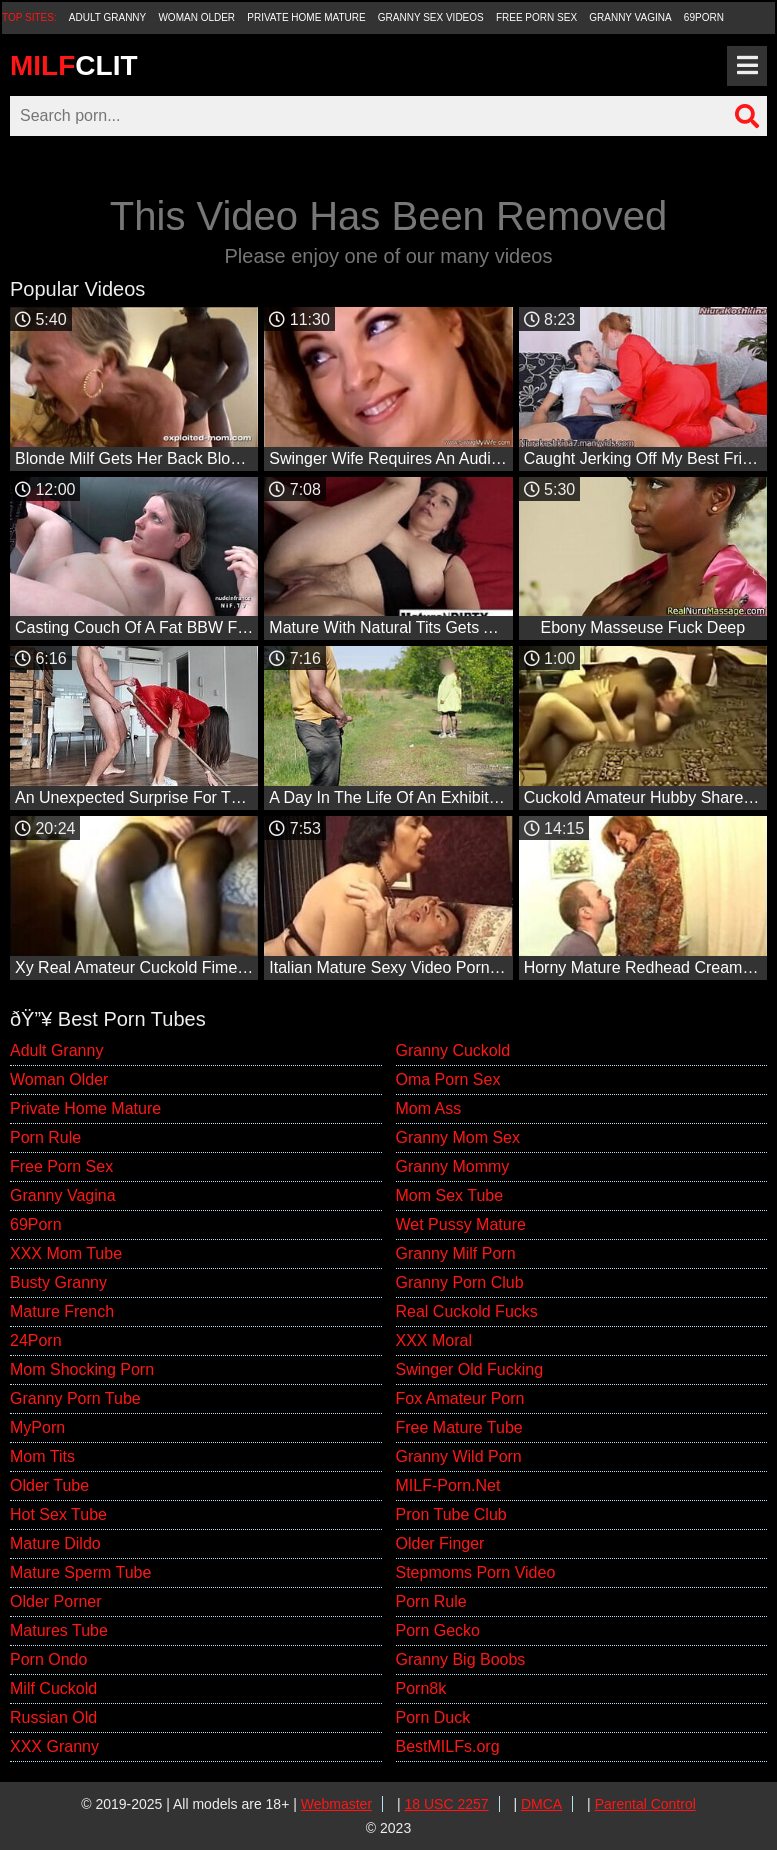 The image size is (777, 1850). What do you see at coordinates (49, 1485) in the screenshot?
I see `Older Tube` at bounding box center [49, 1485].